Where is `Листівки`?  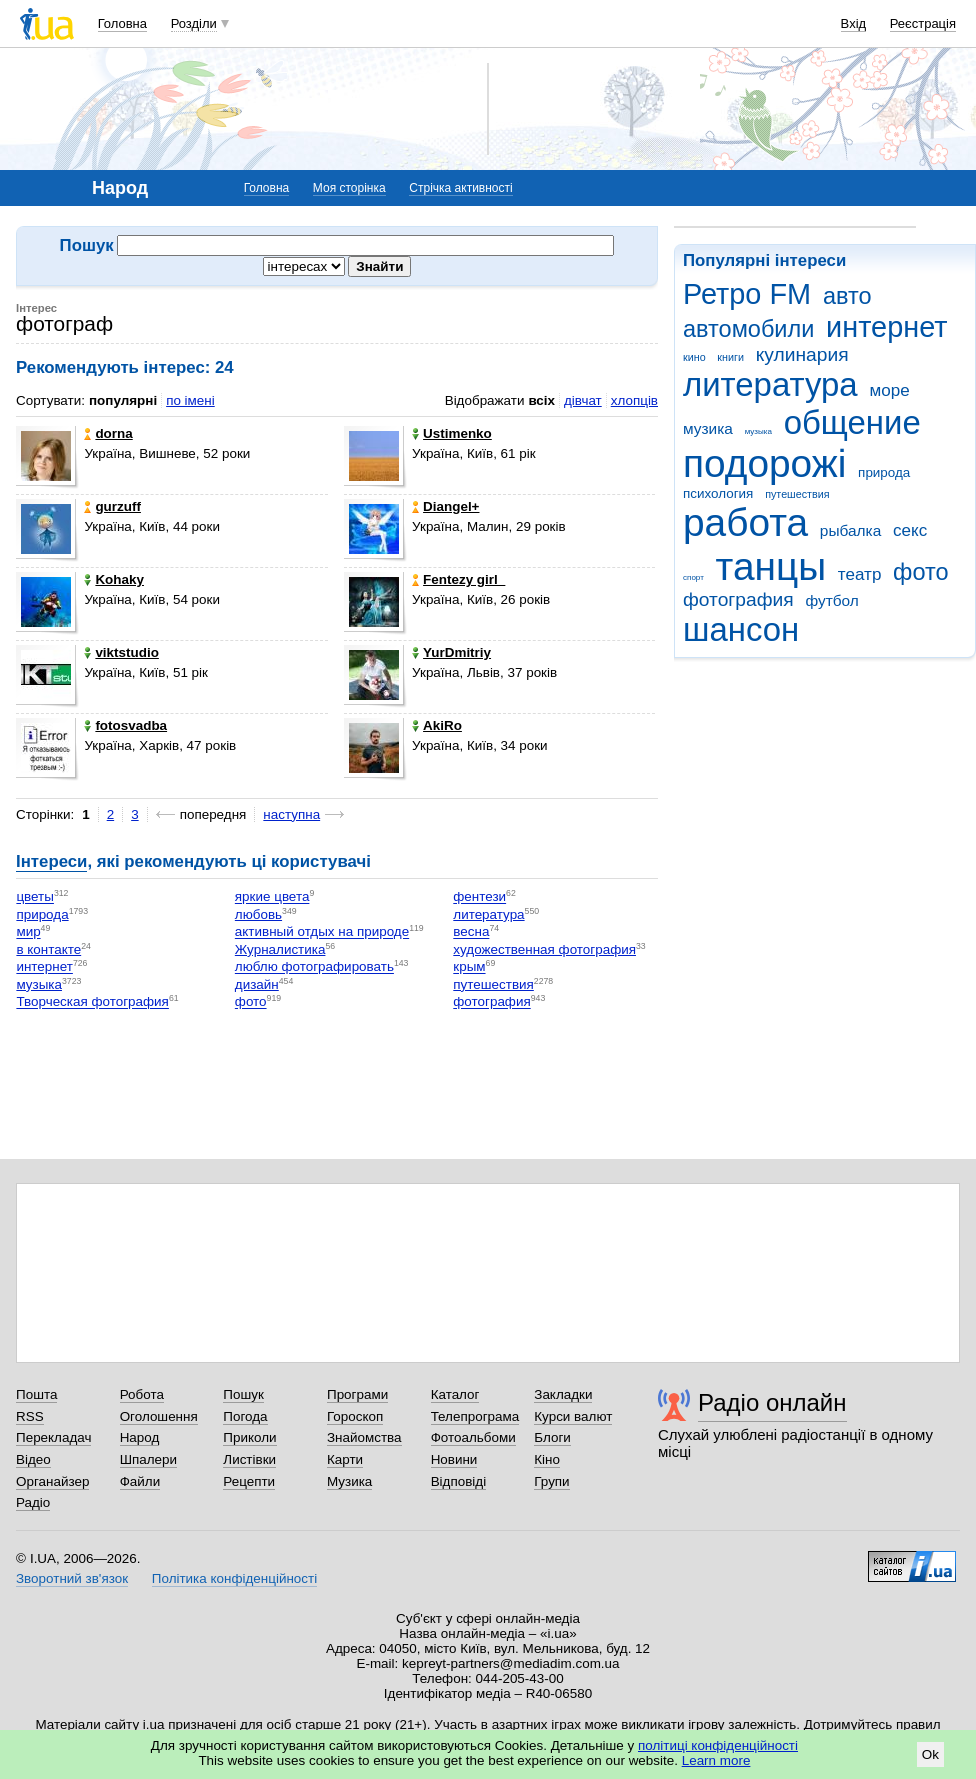
Листівки is located at coordinates (249, 1459).